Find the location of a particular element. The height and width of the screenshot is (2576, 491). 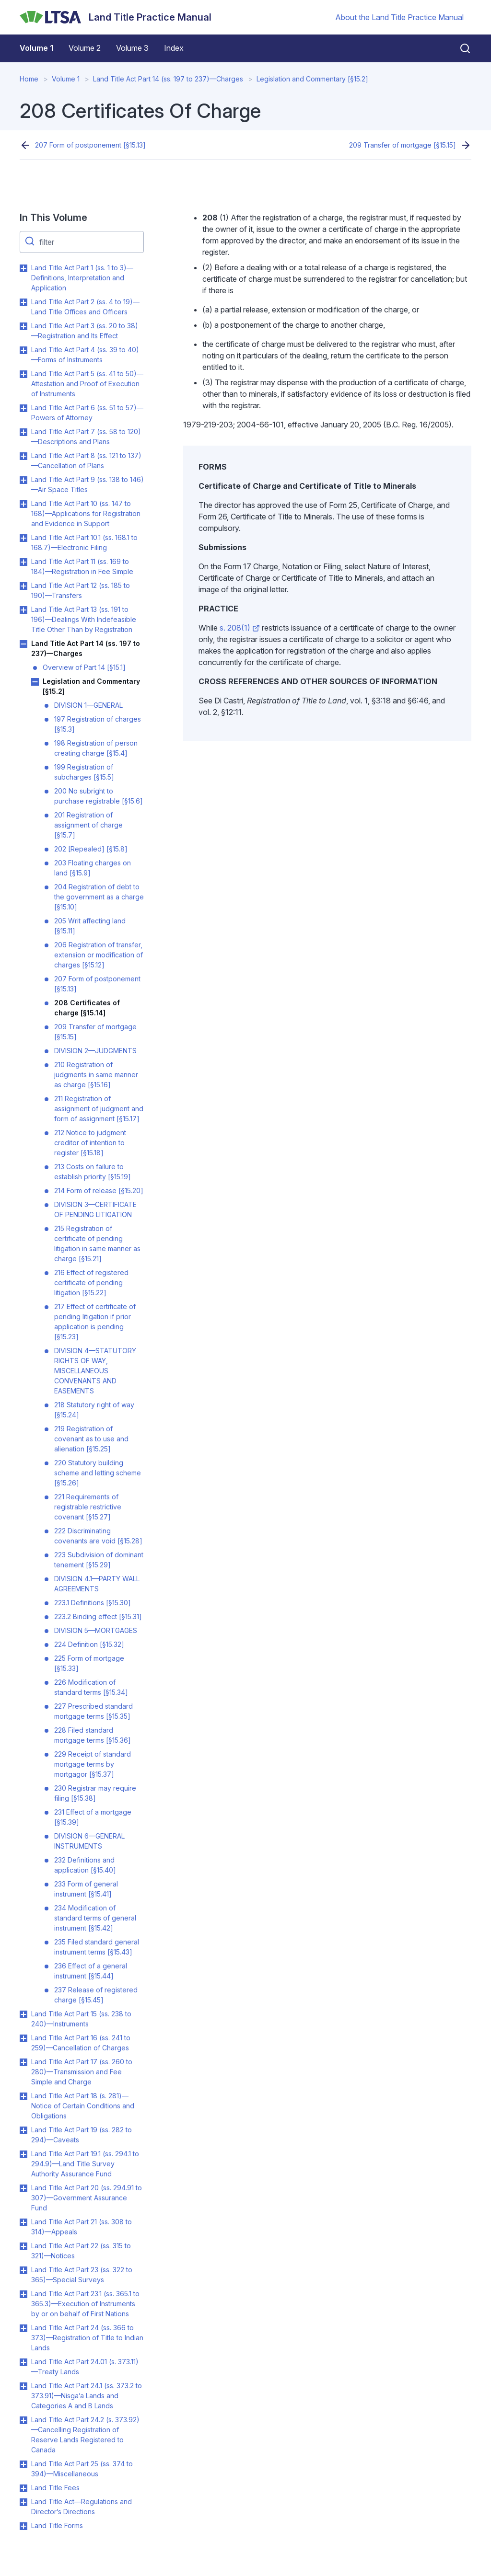

216 Effect of registered certificate of pending litigation [§15.22] is located at coordinates (91, 1282).